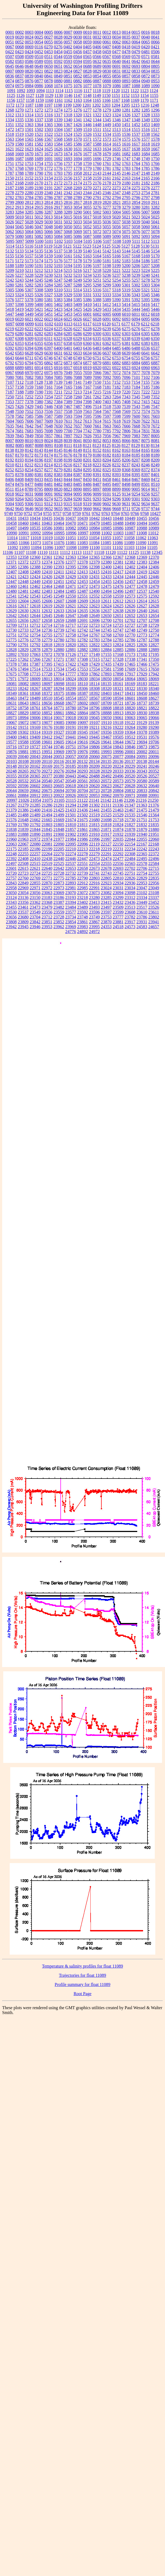 This screenshot has width=165, height=2576. Describe the element at coordinates (87, 212) in the screenshot. I see `5001` at that location.